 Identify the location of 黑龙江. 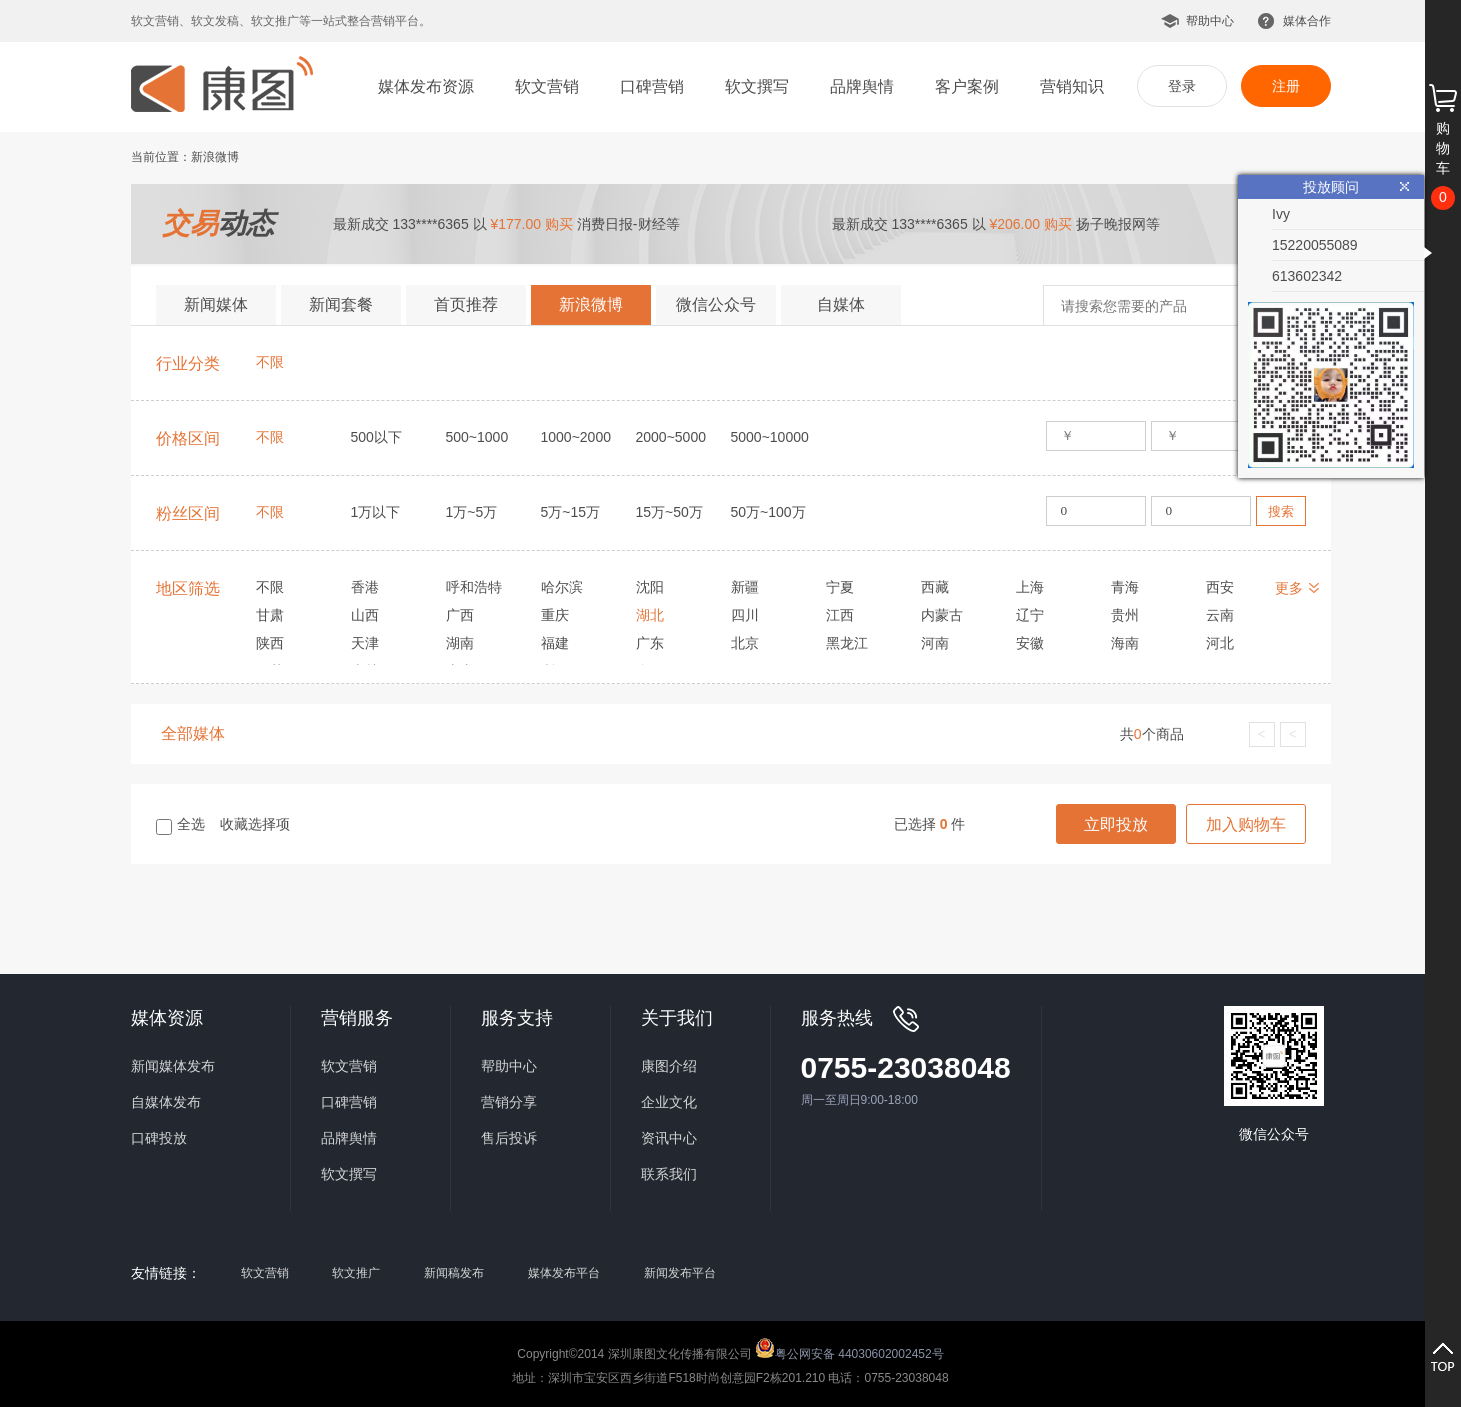
(847, 643).